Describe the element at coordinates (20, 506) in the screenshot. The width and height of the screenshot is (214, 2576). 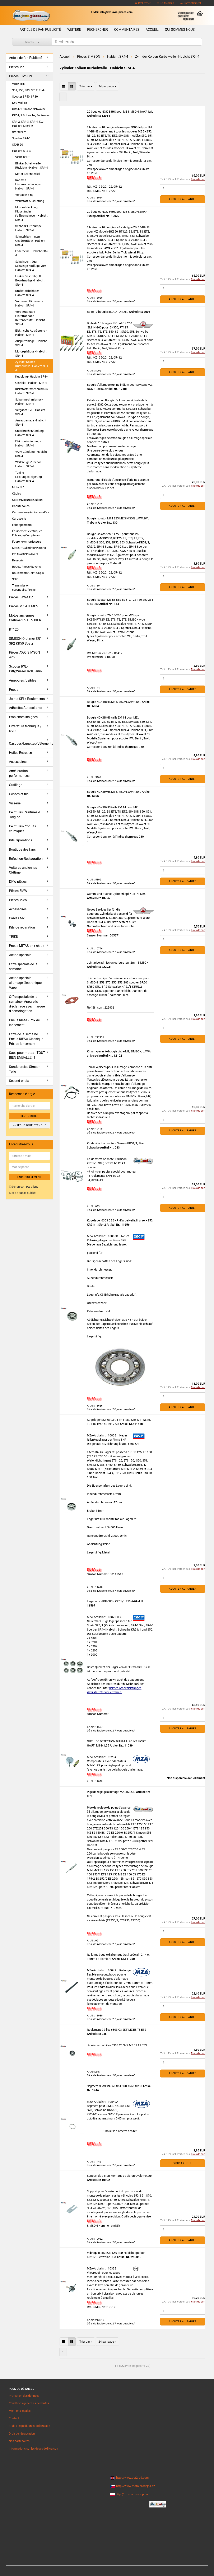
I see `Caoutchoucs` at that location.